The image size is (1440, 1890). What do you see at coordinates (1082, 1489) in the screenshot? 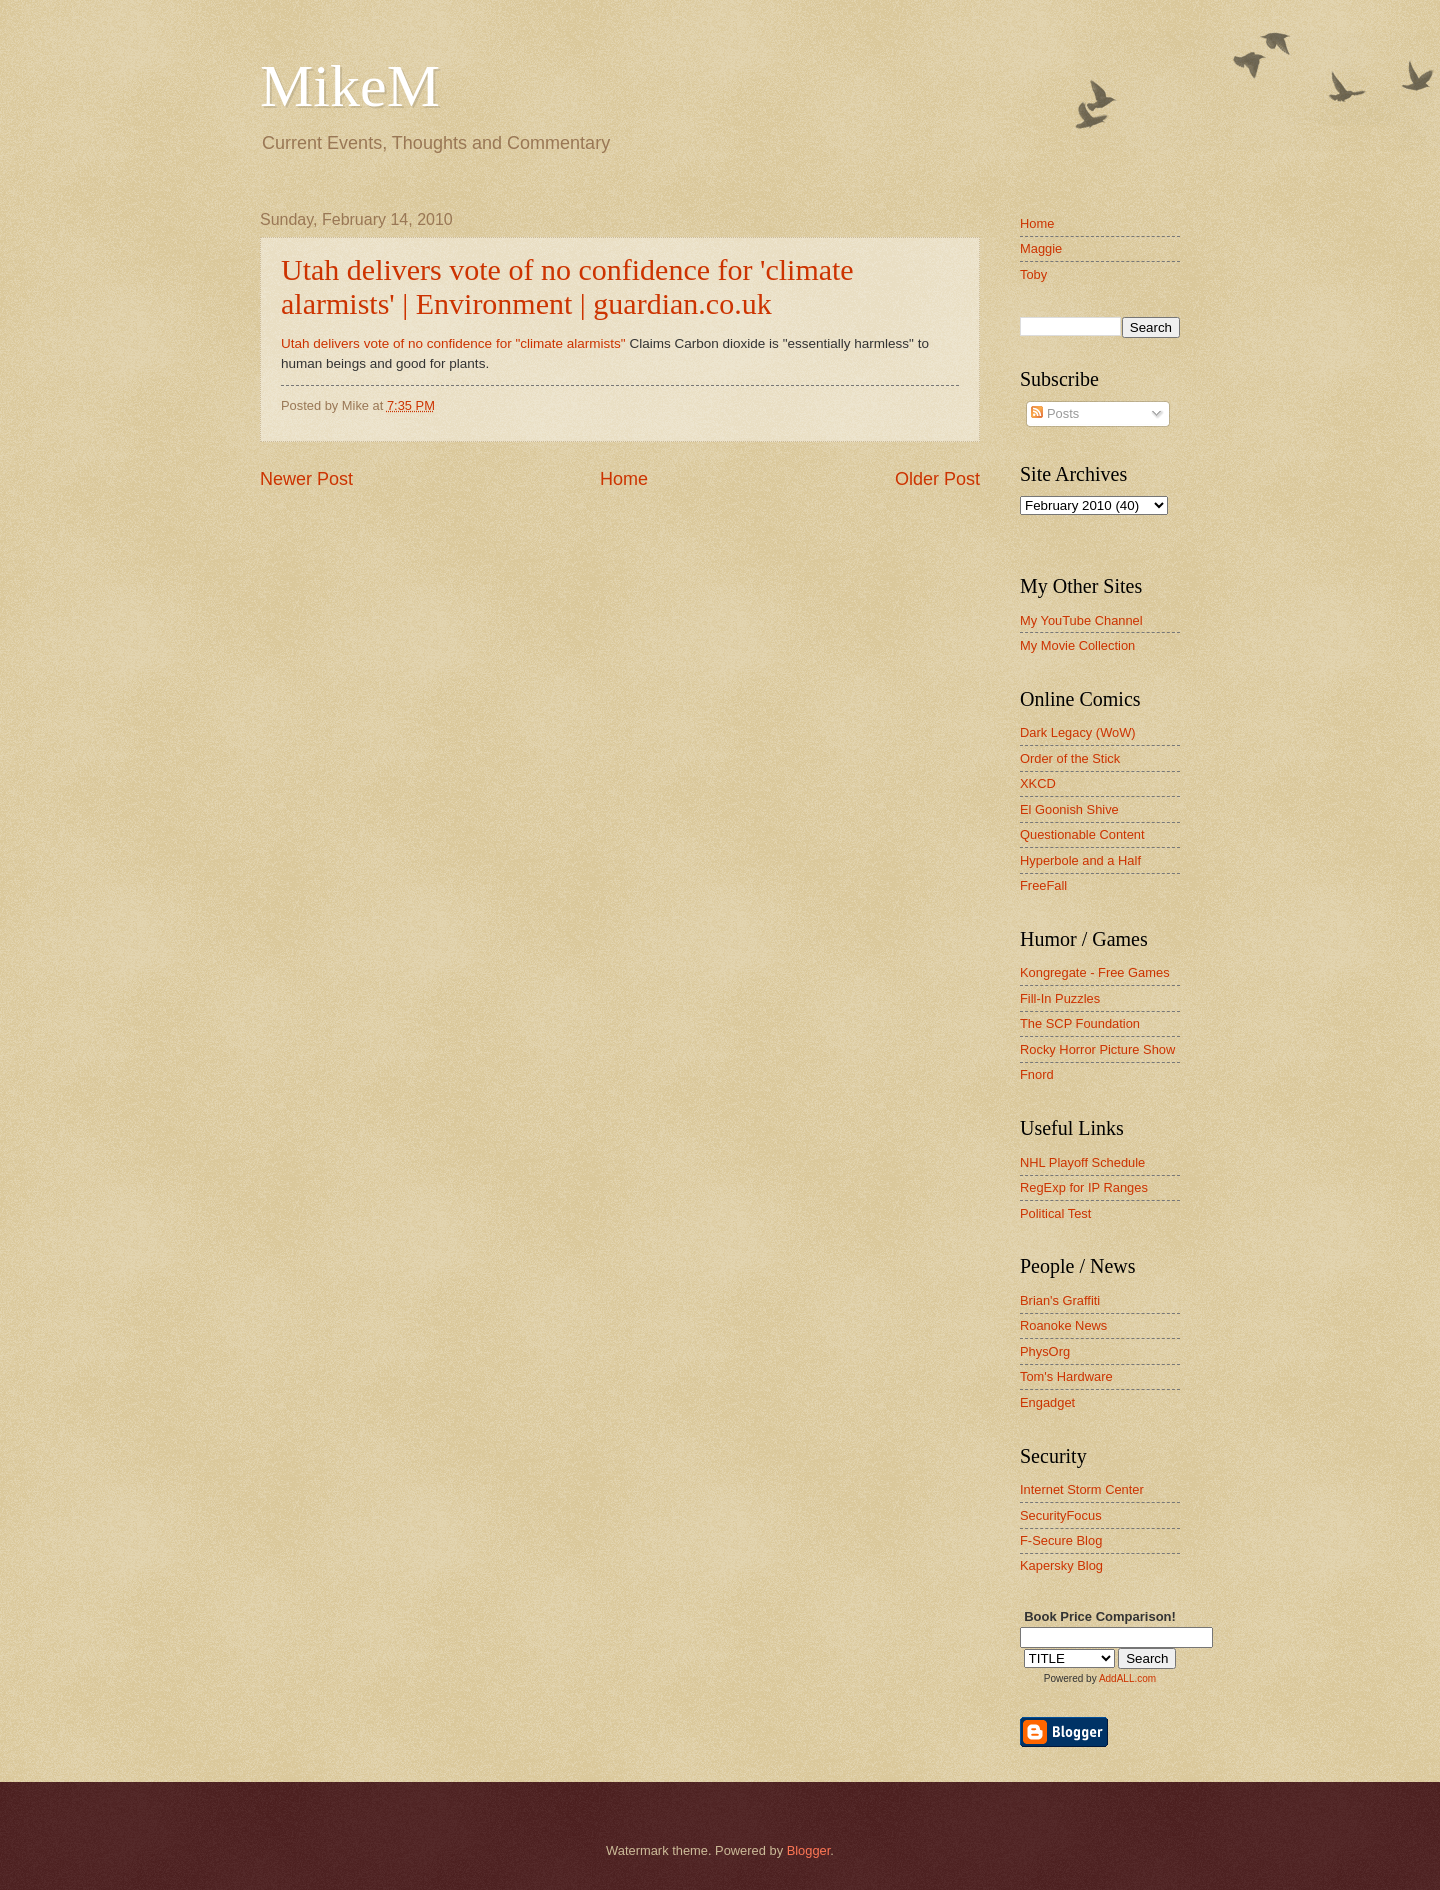
I see `Internet Storm Center` at bounding box center [1082, 1489].